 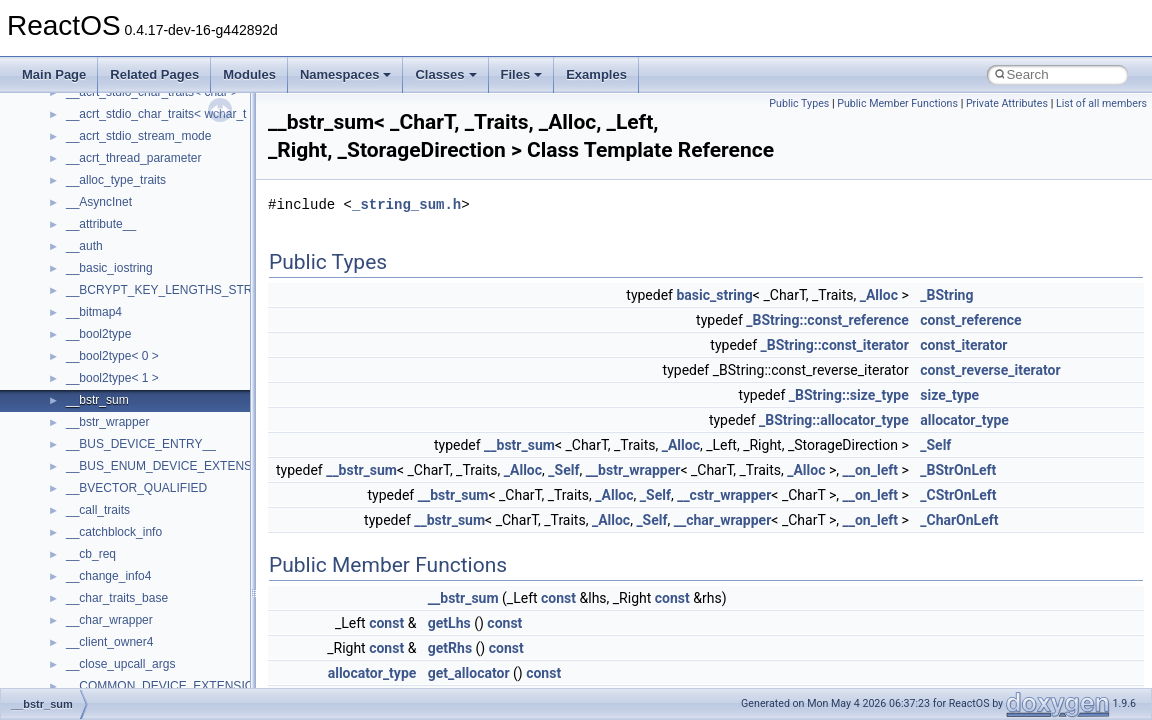 I want to click on Implementation Notes, so click(x=92, y=372).